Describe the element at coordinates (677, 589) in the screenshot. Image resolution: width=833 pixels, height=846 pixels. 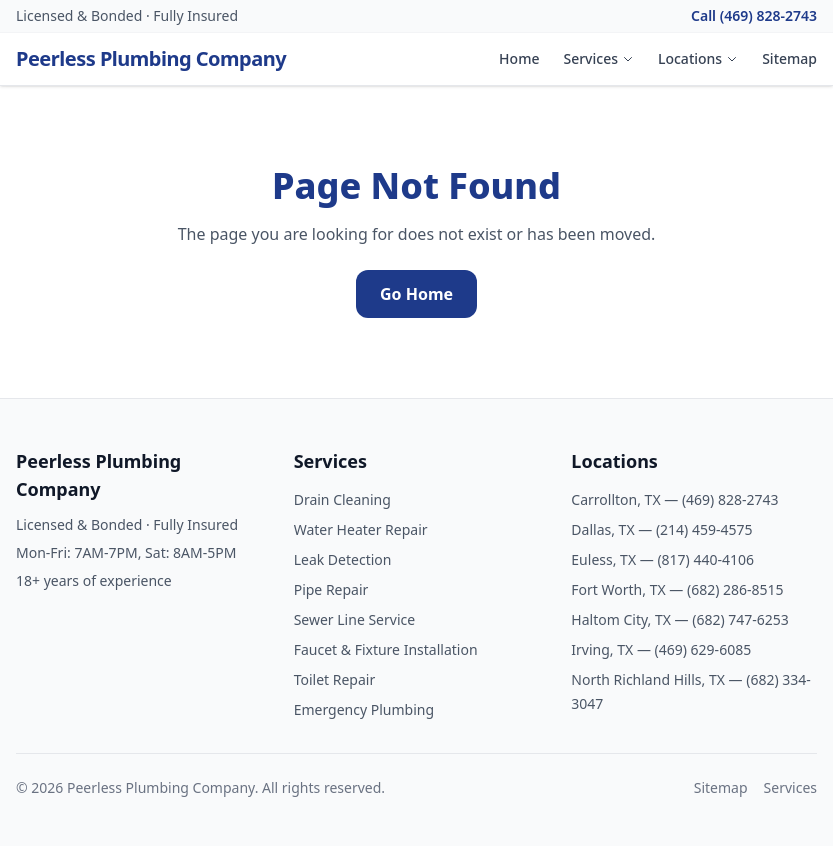
I see `Fort Worth, TX — (682) 286-8515` at that location.